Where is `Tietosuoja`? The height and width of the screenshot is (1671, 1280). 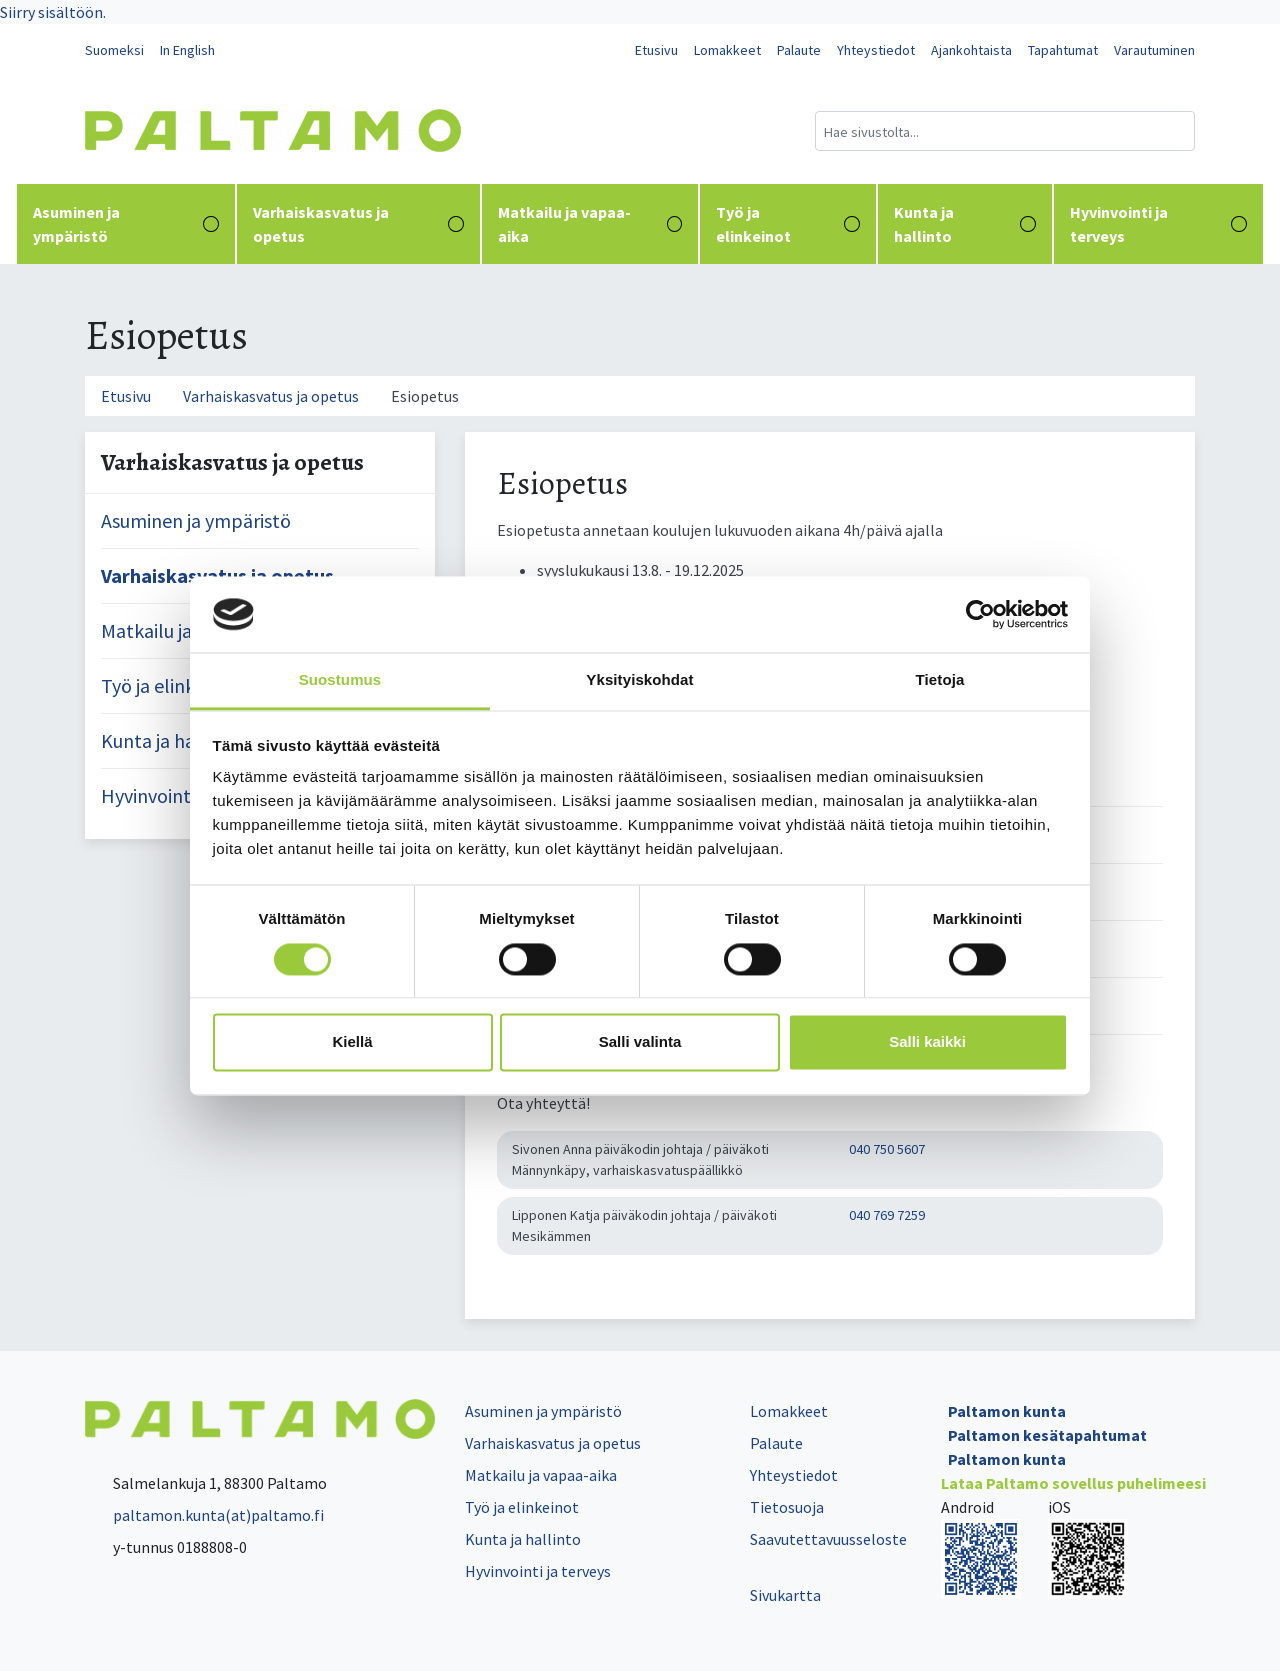
Tietosuoja is located at coordinates (787, 1507).